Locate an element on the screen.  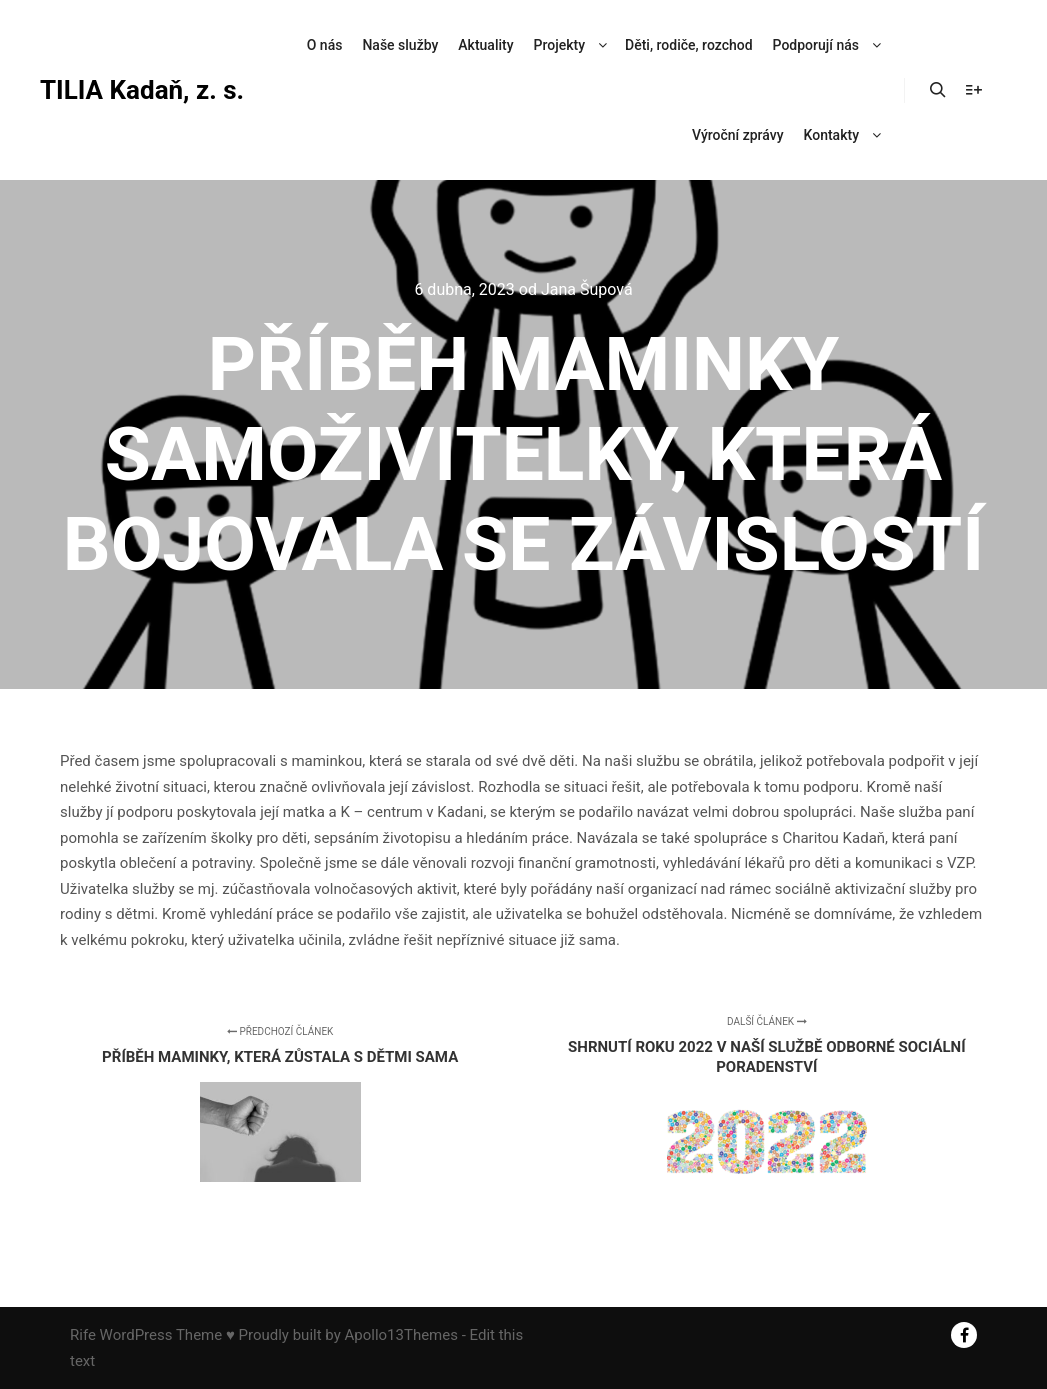
Rife is located at coordinates (83, 1335).